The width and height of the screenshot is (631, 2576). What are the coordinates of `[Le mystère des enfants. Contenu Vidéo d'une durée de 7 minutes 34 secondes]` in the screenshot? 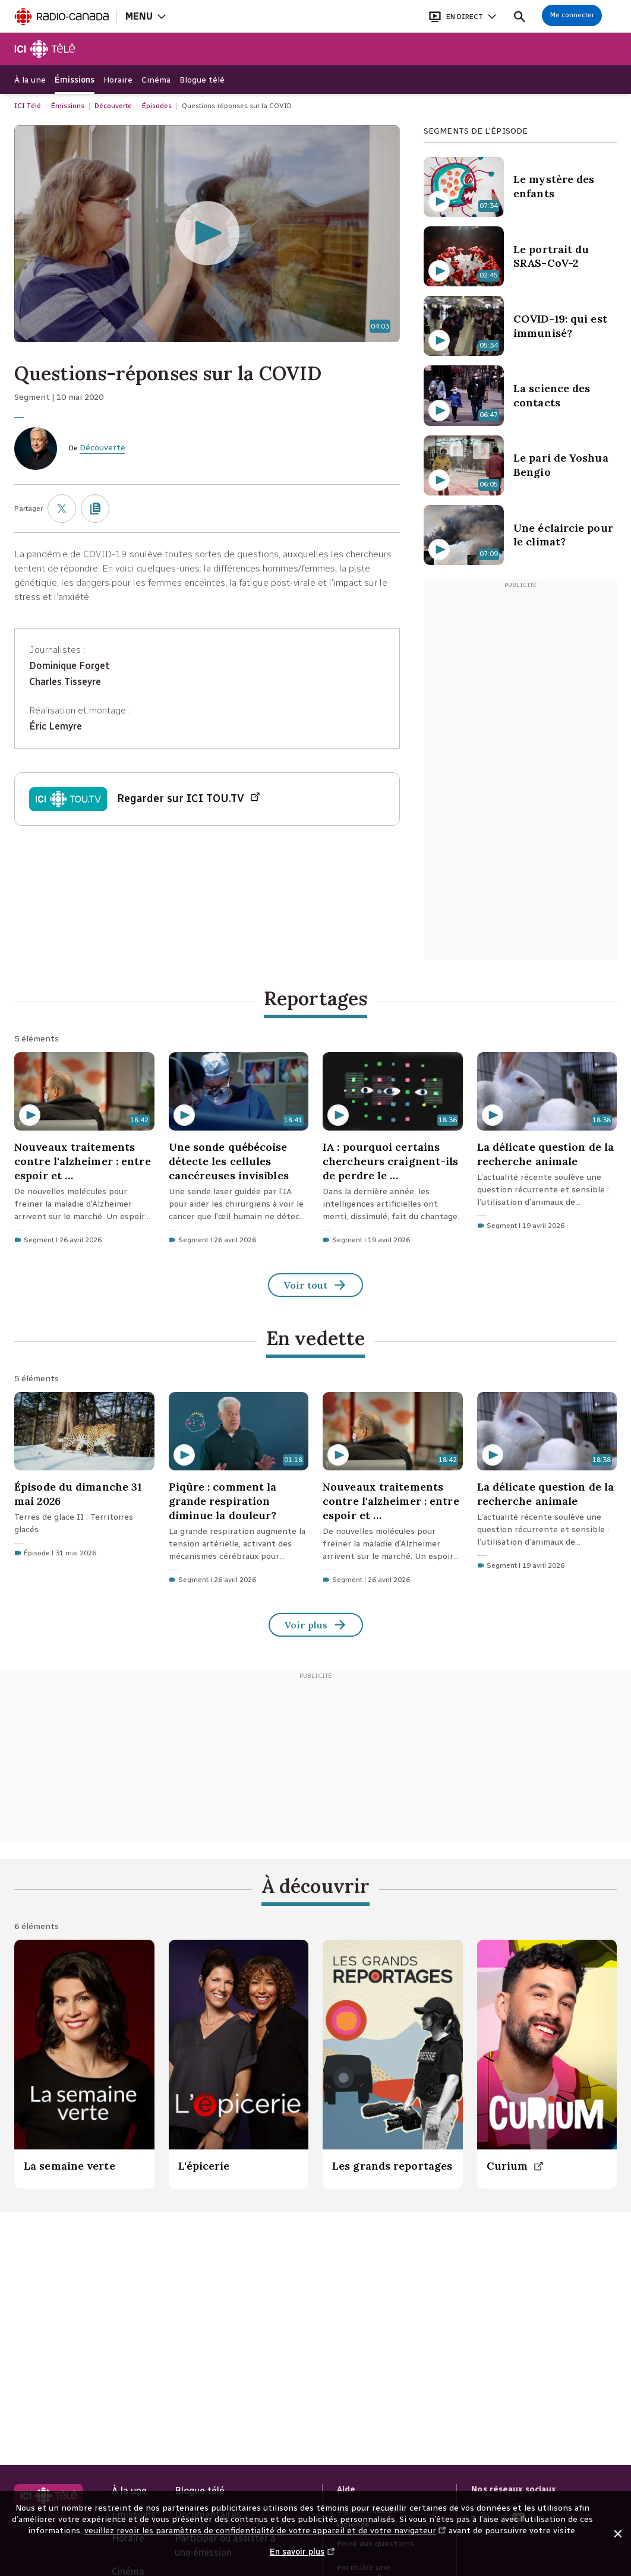 It's located at (520, 187).